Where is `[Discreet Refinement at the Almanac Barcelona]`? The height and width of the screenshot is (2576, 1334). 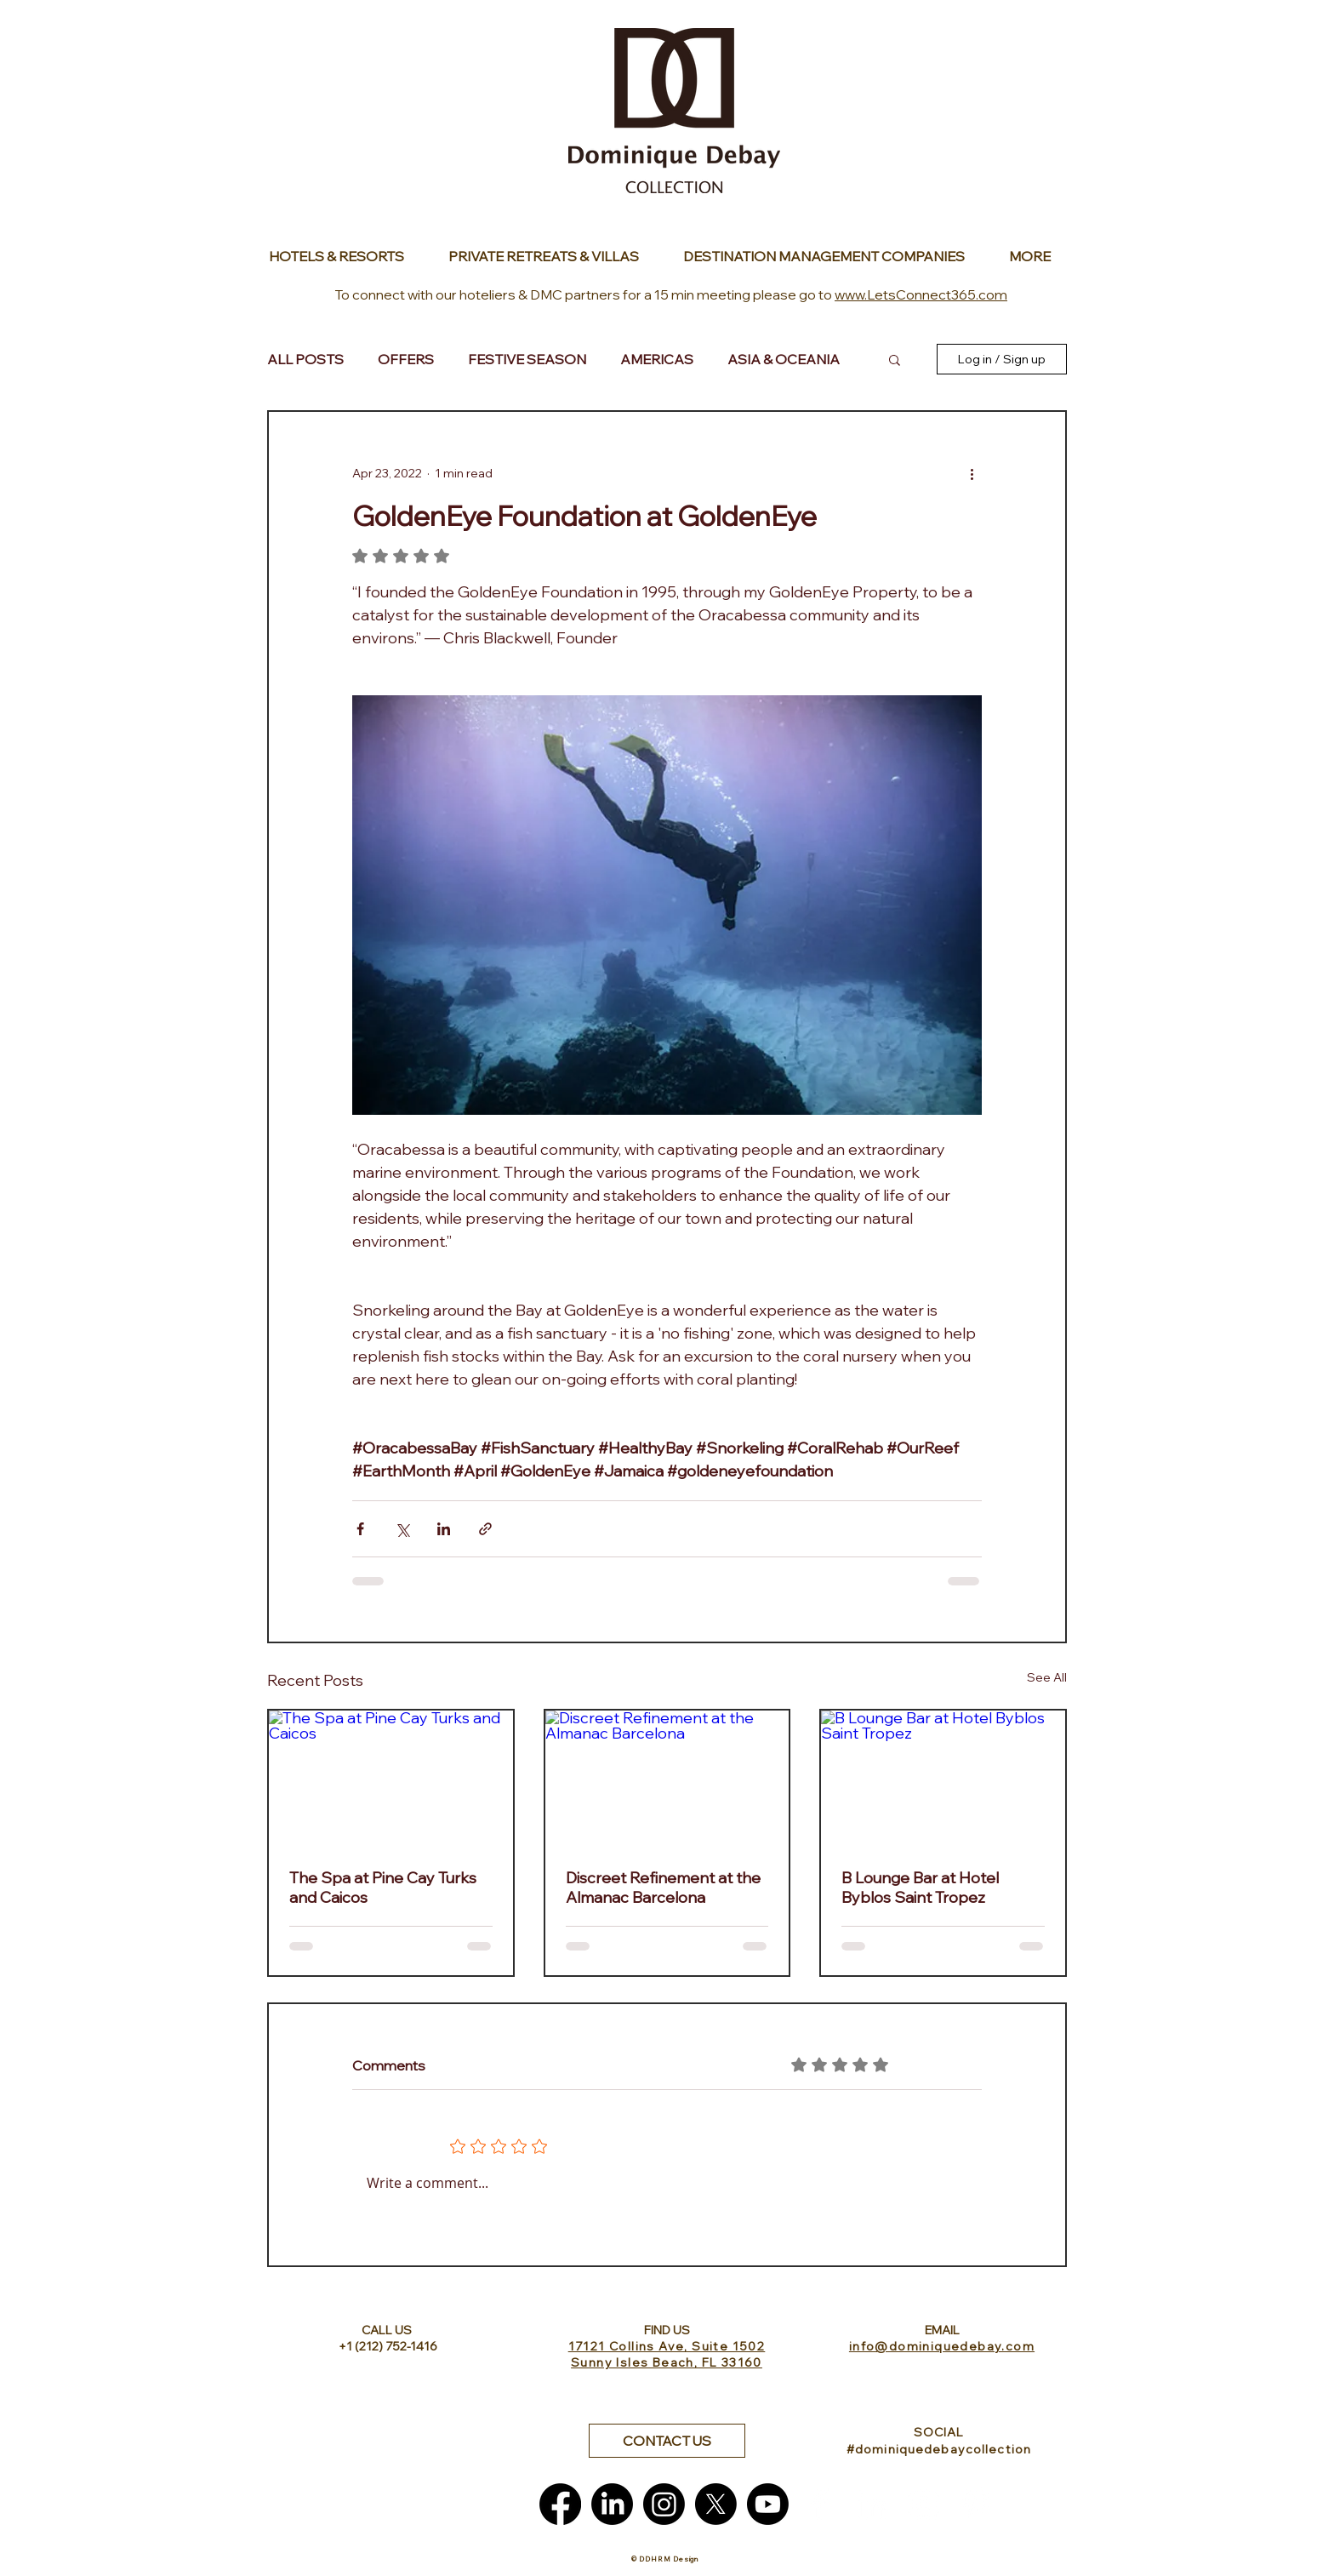
[Discreet Refinement at the Almanac Barcelona] is located at coordinates (667, 1779).